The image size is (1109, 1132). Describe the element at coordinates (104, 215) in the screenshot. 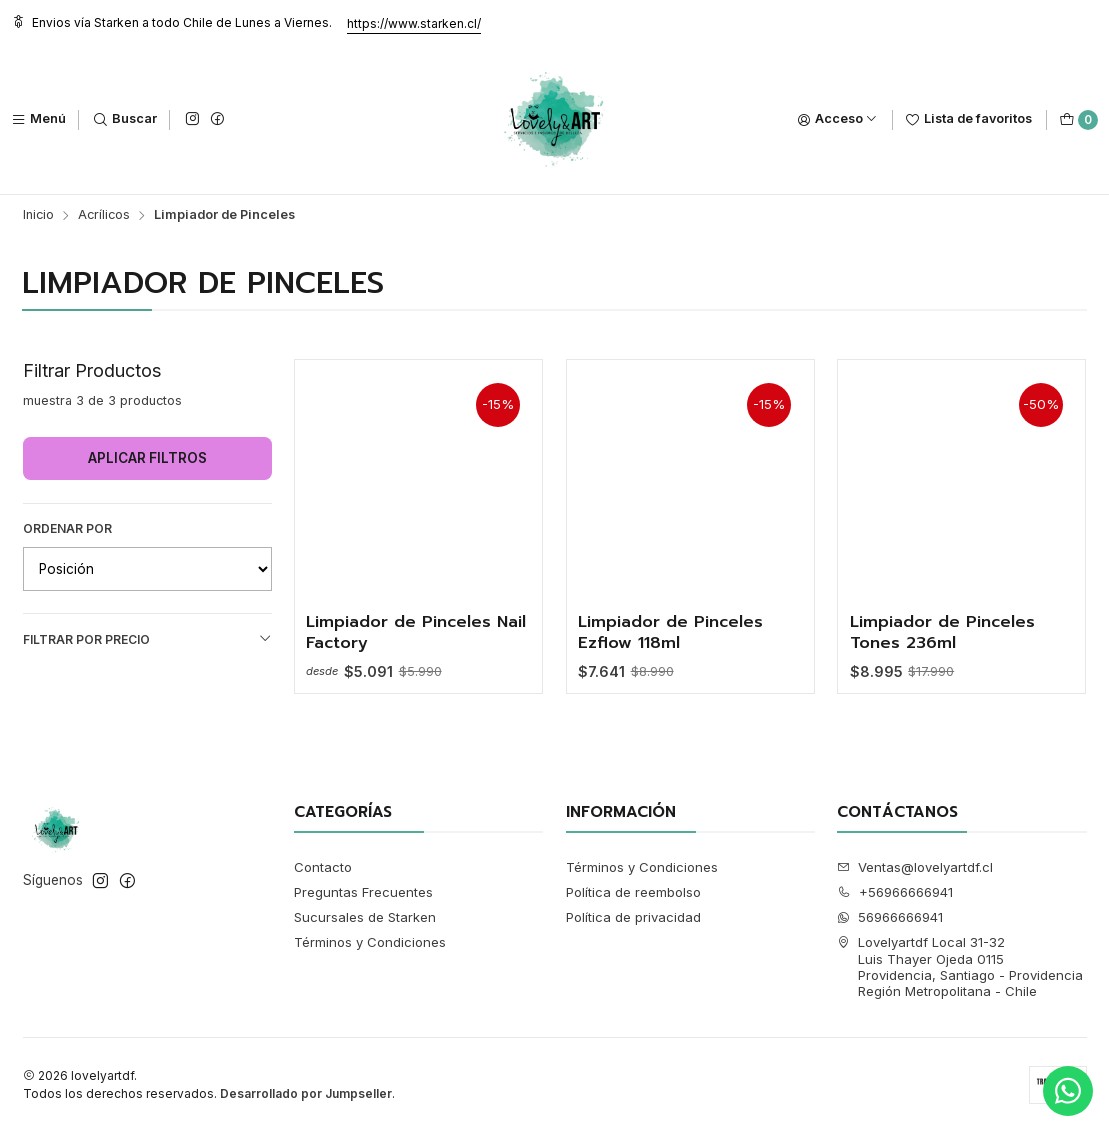

I see `Acrílicos` at that location.